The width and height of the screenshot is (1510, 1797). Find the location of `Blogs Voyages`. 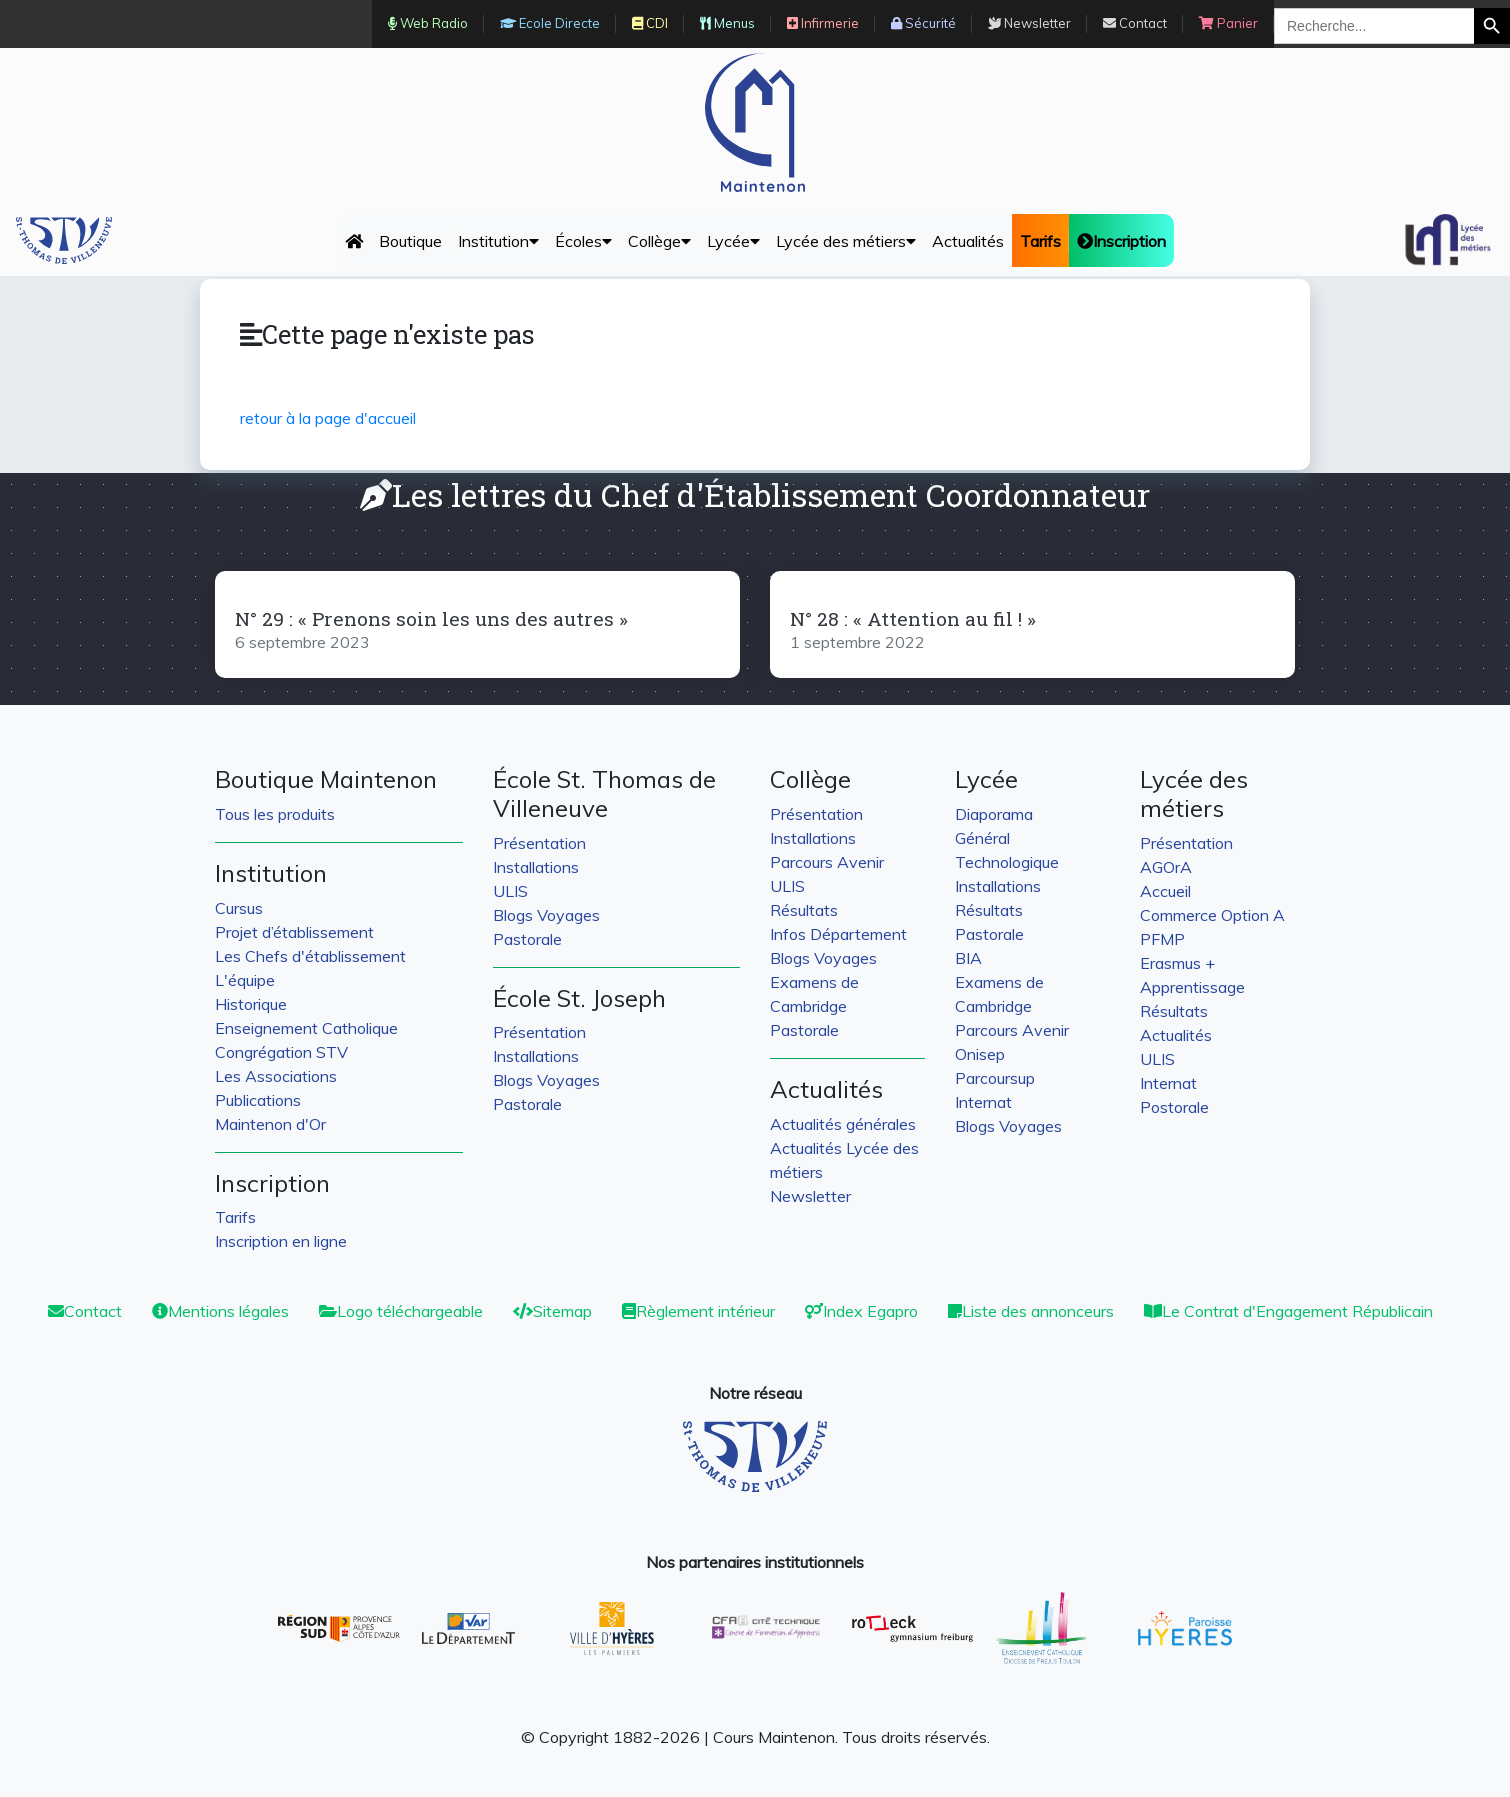

Blogs Voyages is located at coordinates (546, 915).